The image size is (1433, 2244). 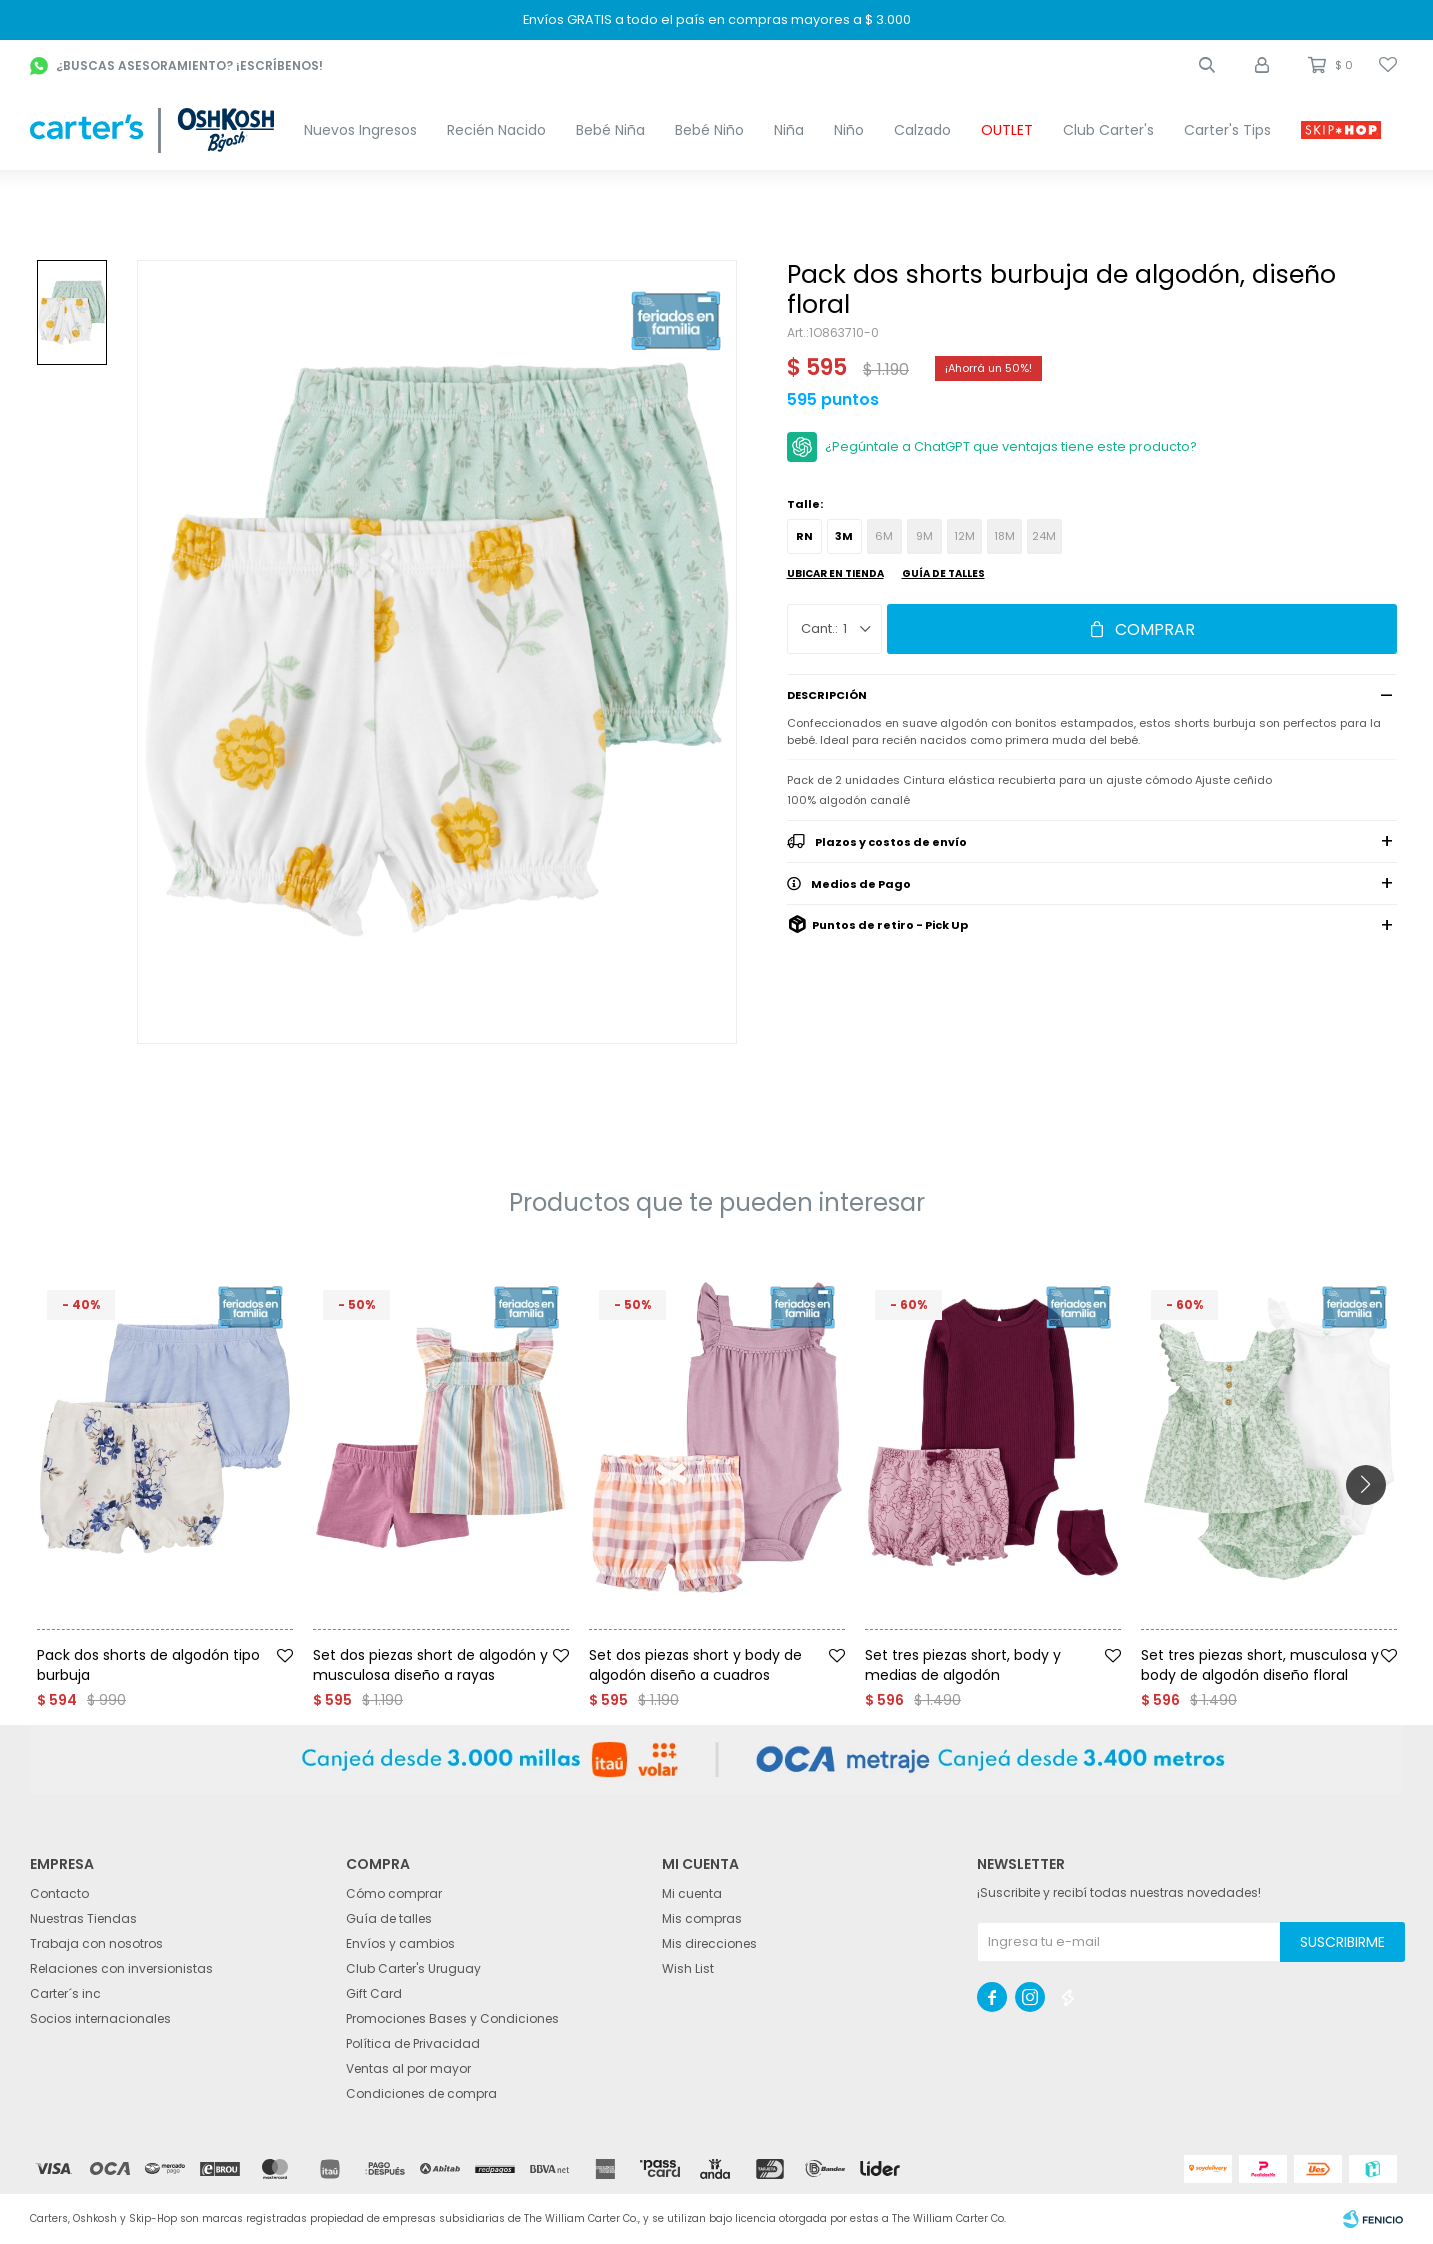 I want to click on Gift Card, so click(x=374, y=1993).